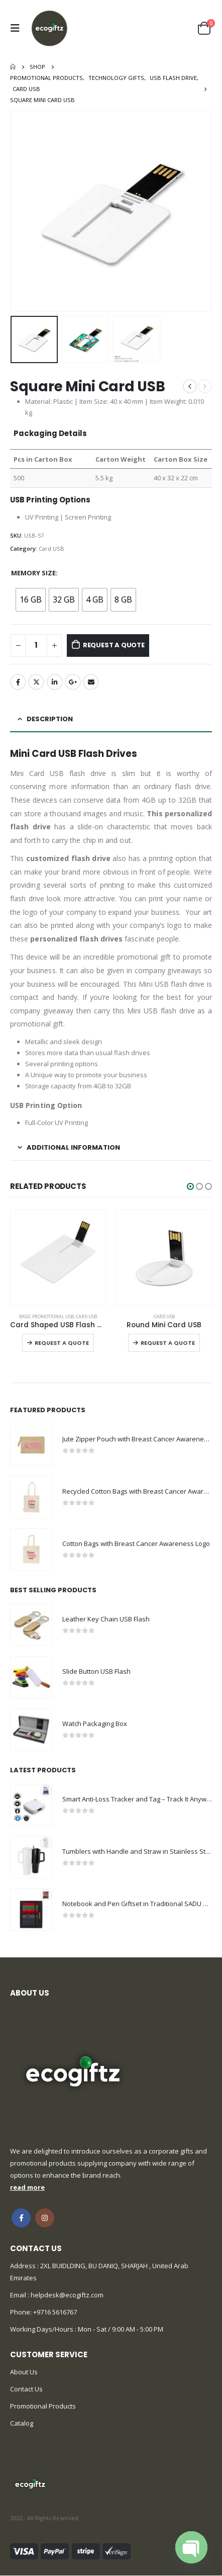 The image size is (222, 2576). What do you see at coordinates (58, 1257) in the screenshot?
I see `[product]` at bounding box center [58, 1257].